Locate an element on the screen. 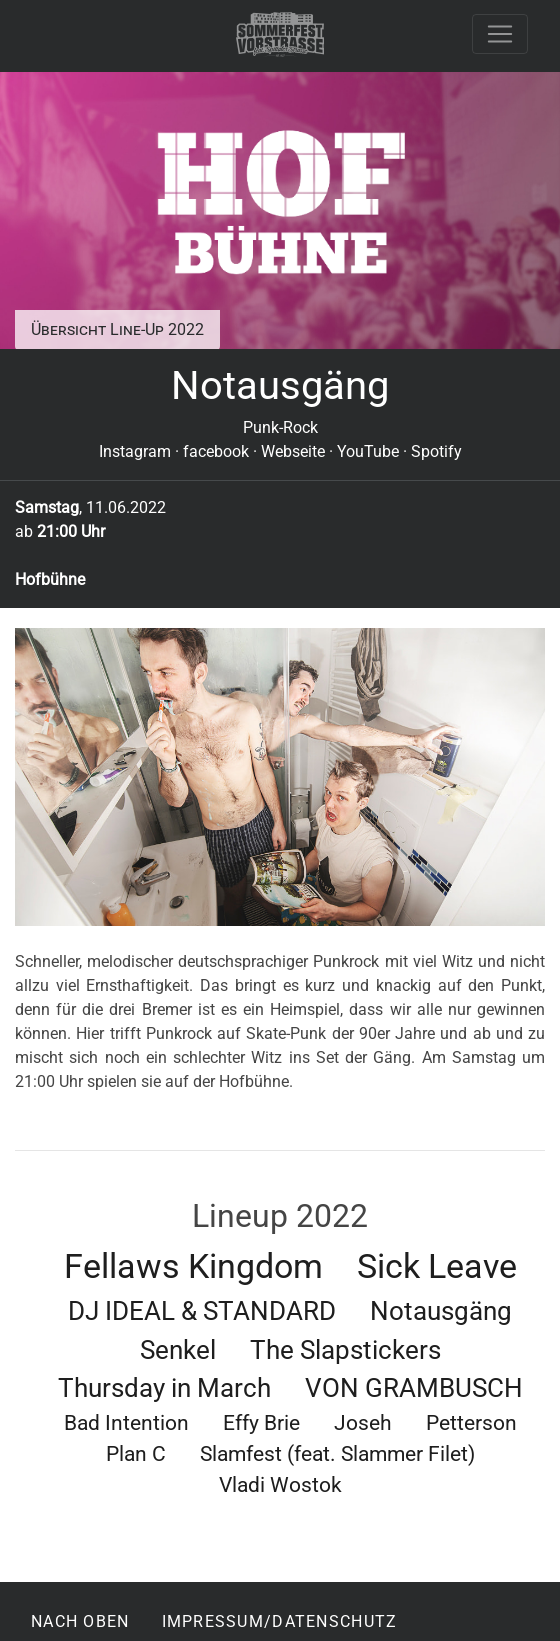 The height and width of the screenshot is (1641, 560). Fellaws Kingdom is located at coordinates (193, 1266).